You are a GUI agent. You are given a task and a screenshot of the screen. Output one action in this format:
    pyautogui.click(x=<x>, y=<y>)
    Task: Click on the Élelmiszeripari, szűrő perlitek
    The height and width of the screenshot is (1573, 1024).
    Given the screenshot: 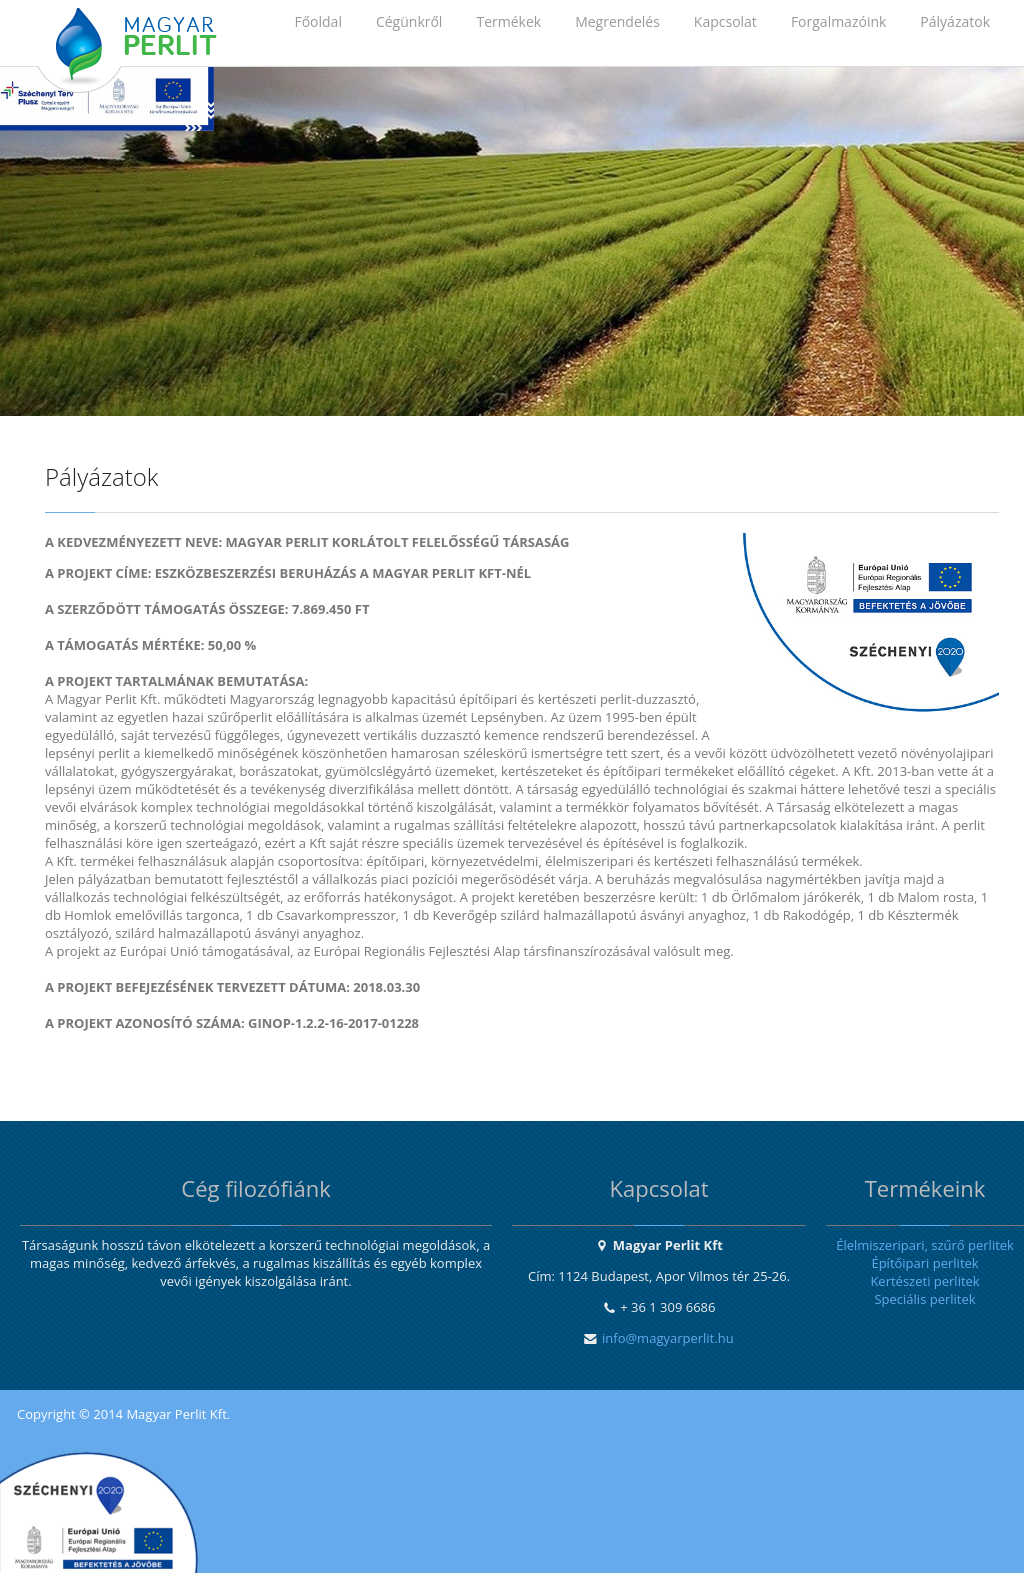 What is the action you would take?
    pyautogui.click(x=925, y=1245)
    